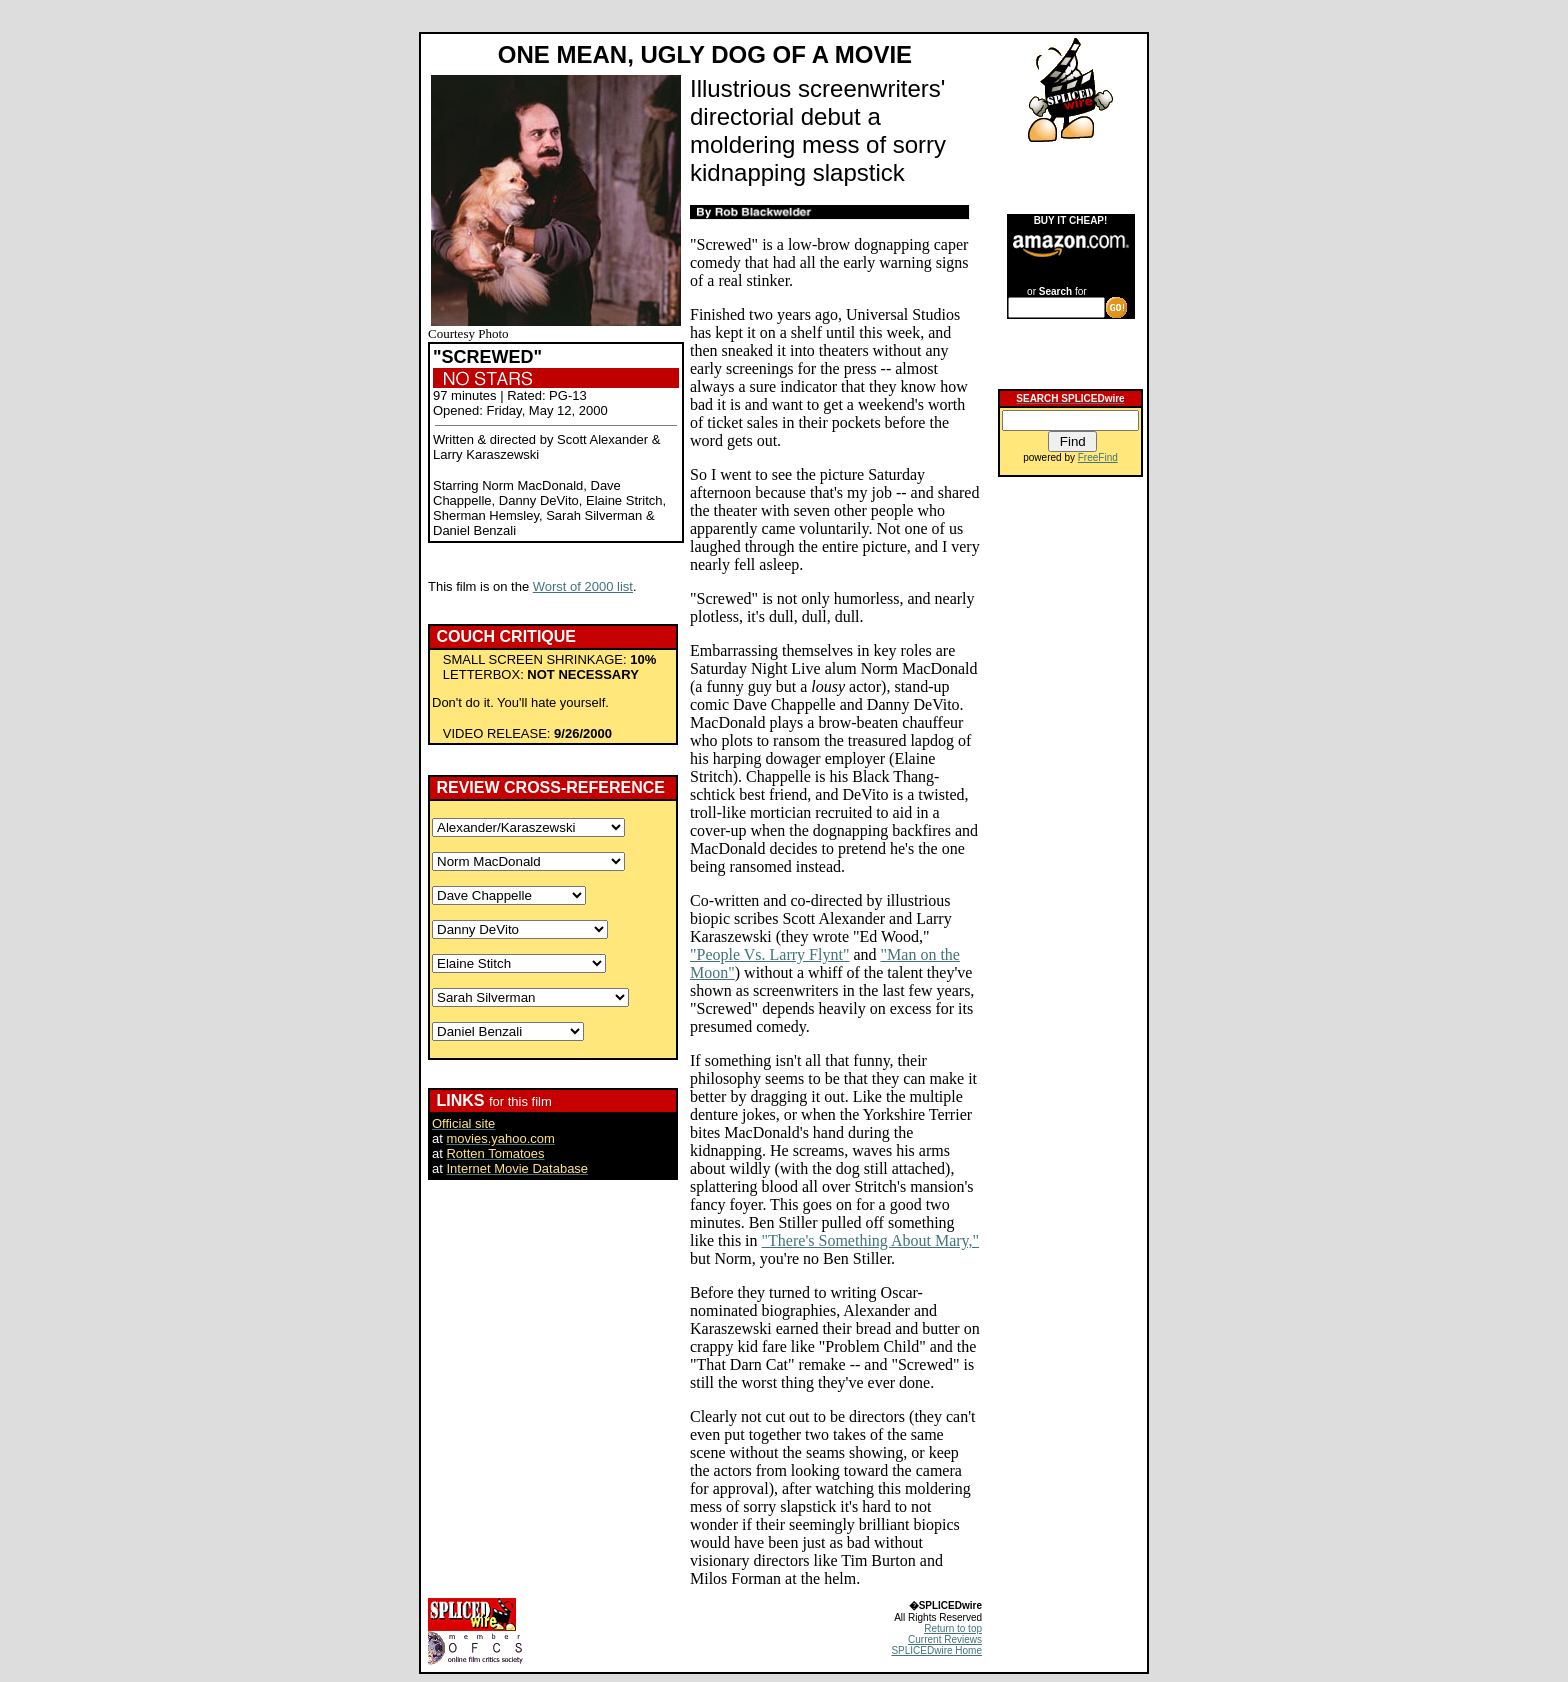 Image resolution: width=1568 pixels, height=1682 pixels. I want to click on "People Vs. Larry Flynt", so click(769, 954).